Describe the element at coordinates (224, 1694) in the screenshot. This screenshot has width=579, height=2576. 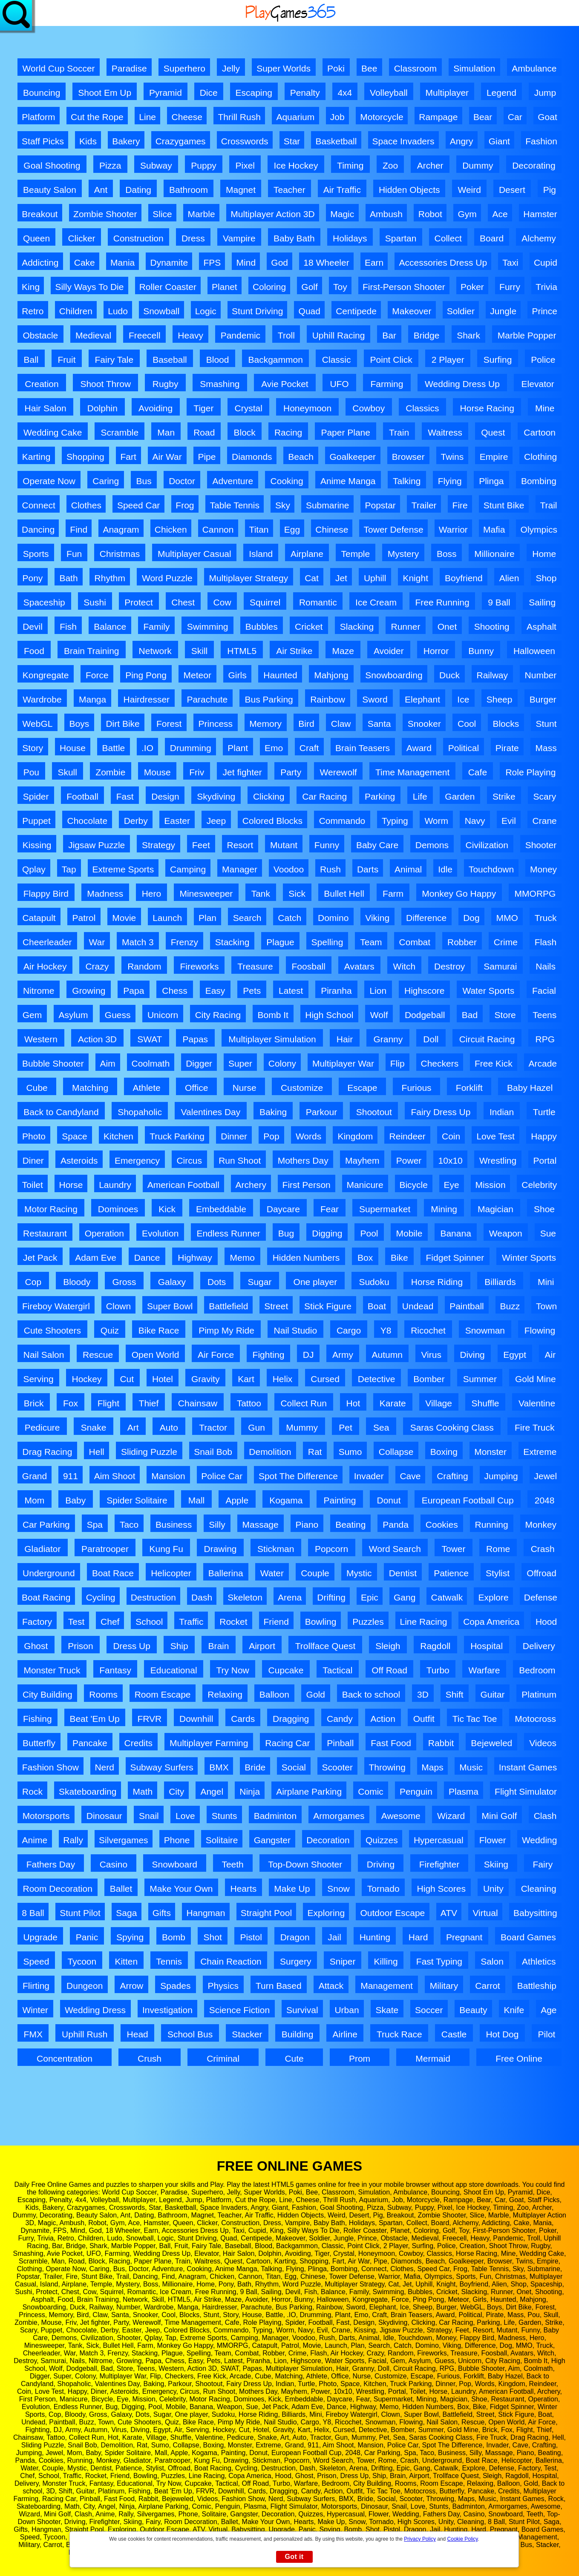
I see `Relaxing` at that location.